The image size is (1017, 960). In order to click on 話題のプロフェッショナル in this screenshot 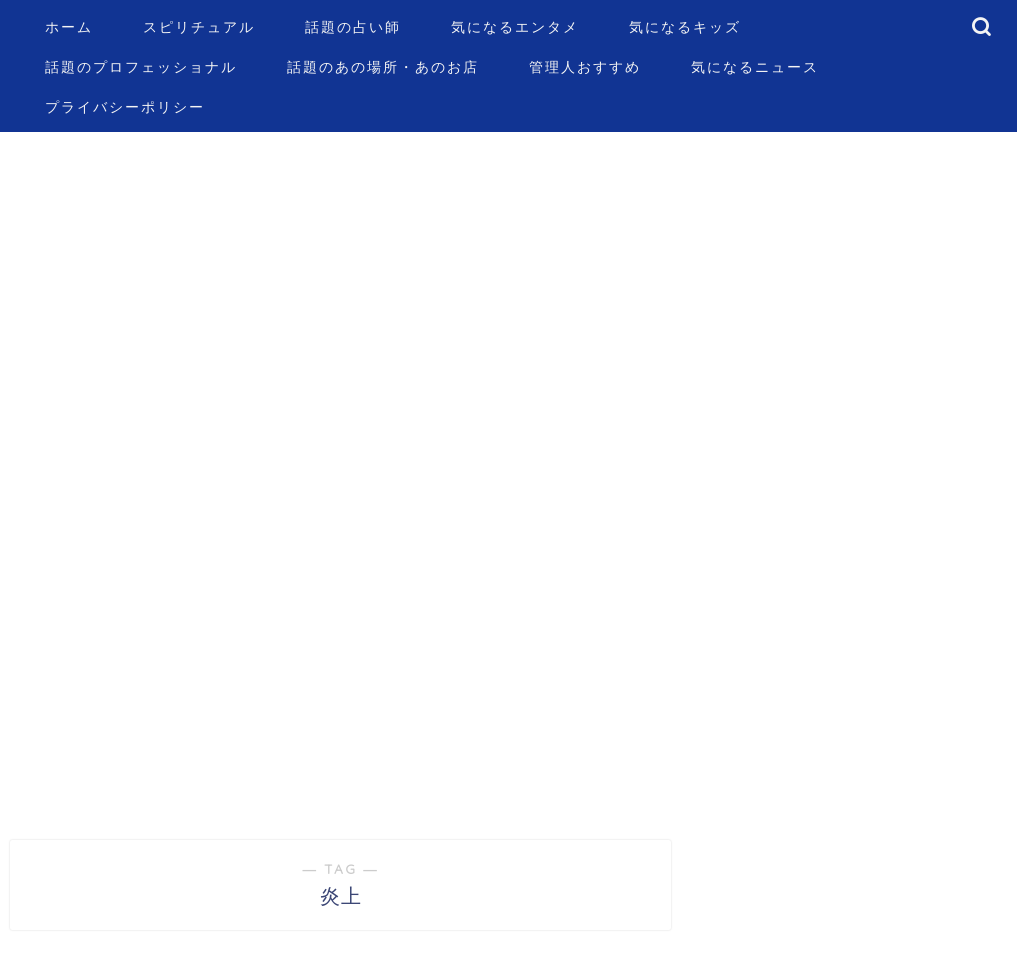, I will do `click(141, 67)`.